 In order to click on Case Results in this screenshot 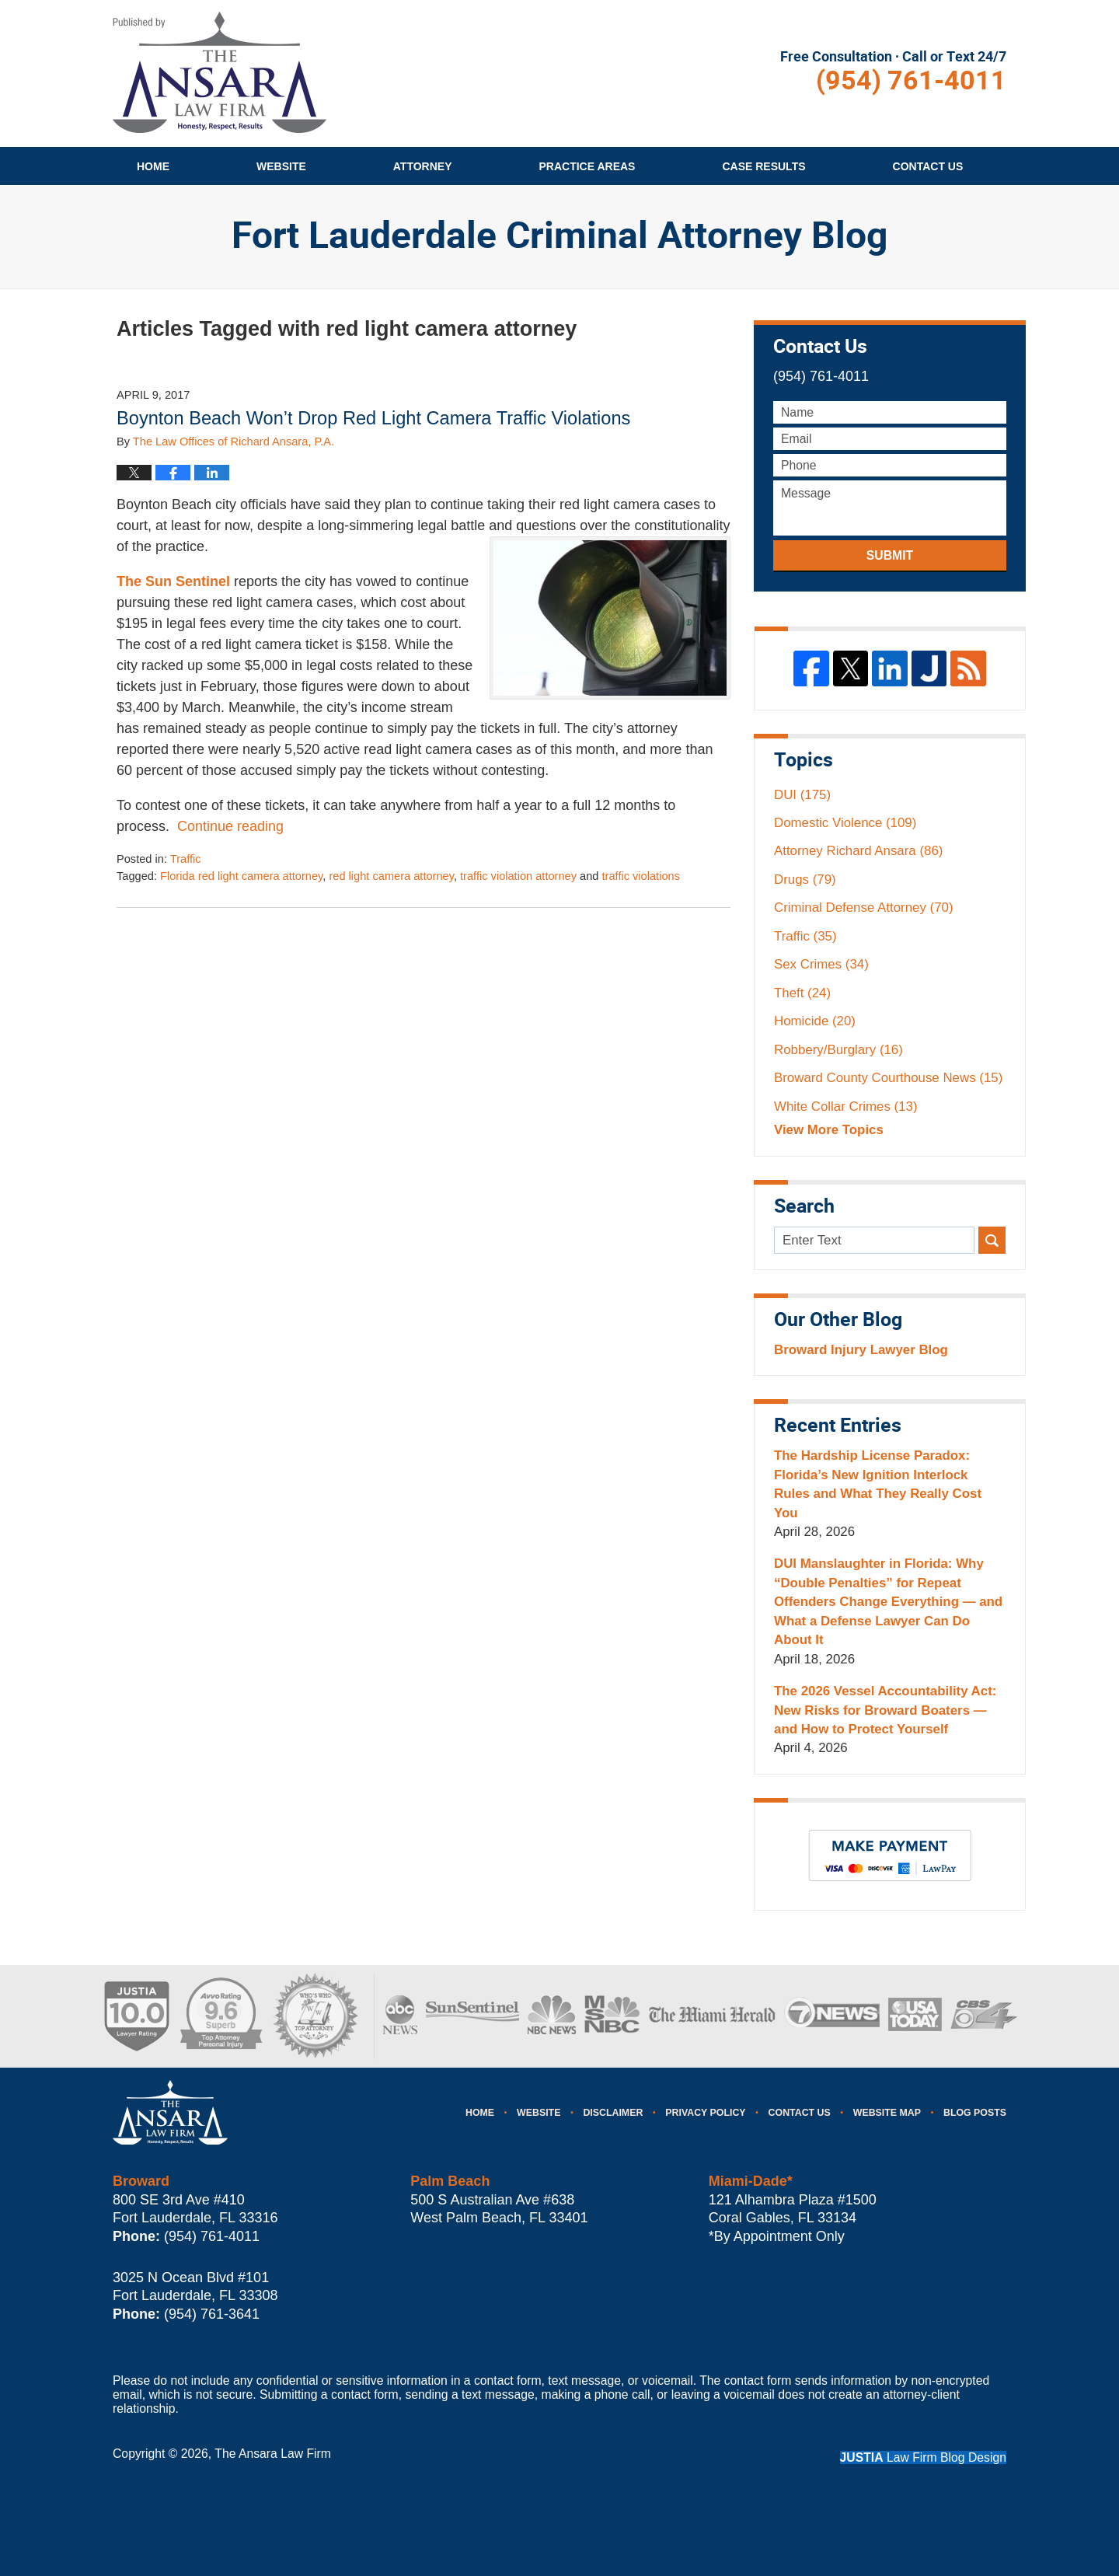, I will do `click(763, 166)`.